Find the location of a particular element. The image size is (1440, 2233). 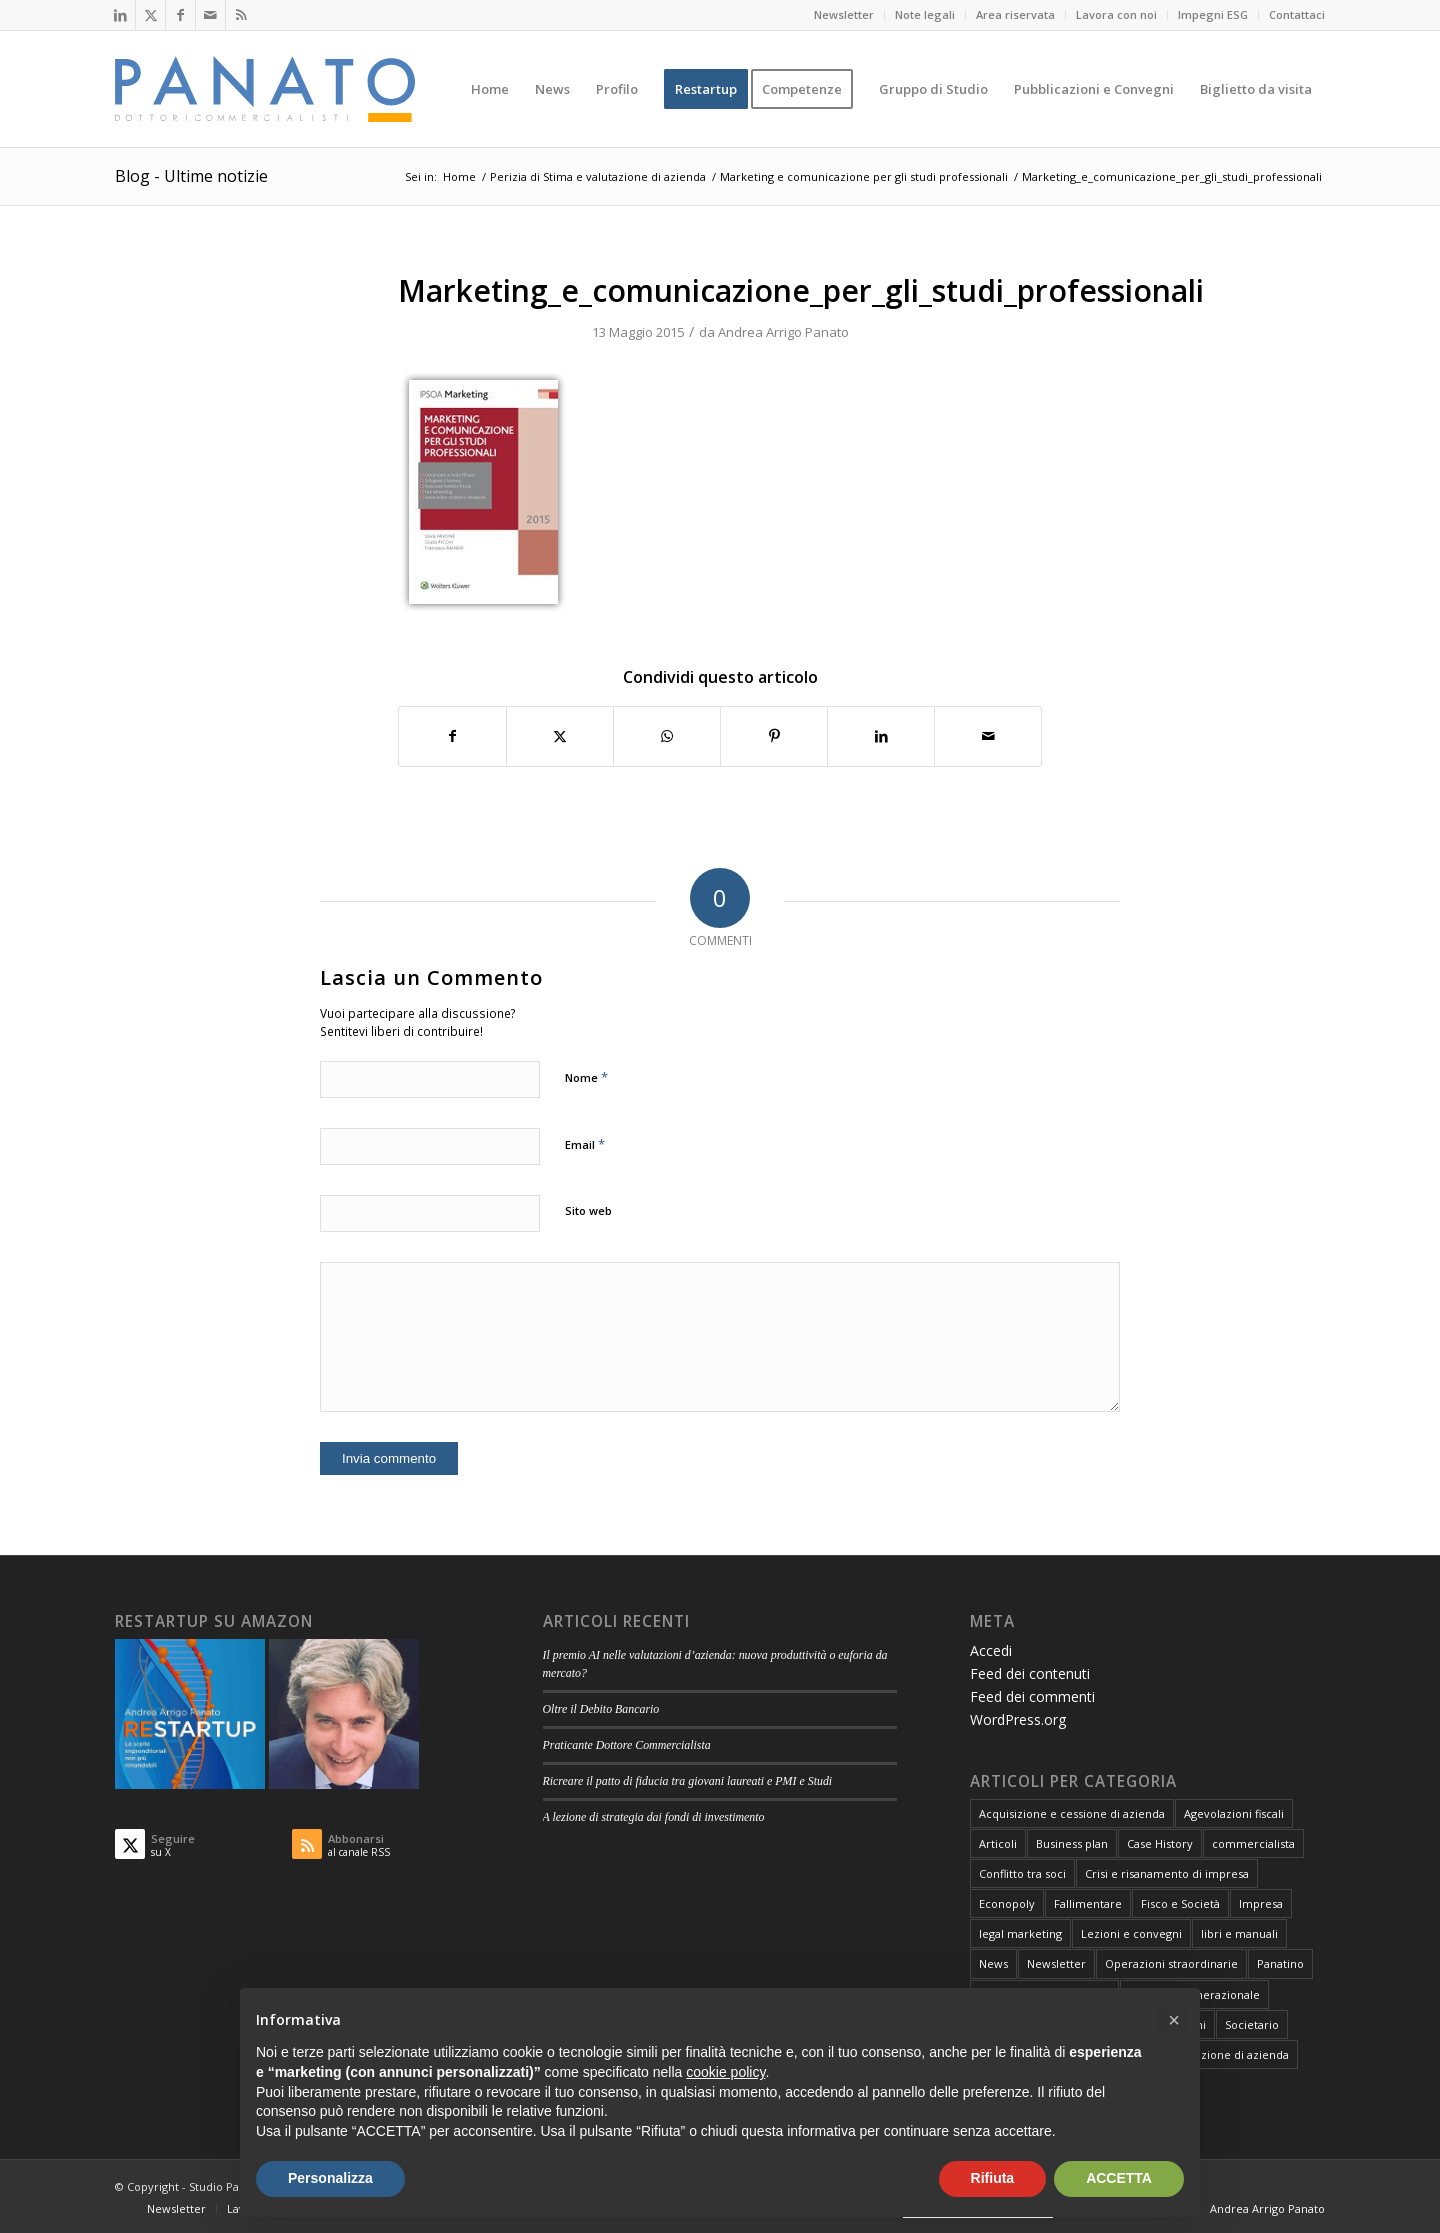

[Condividi attraverso Mail] is located at coordinates (988, 736).